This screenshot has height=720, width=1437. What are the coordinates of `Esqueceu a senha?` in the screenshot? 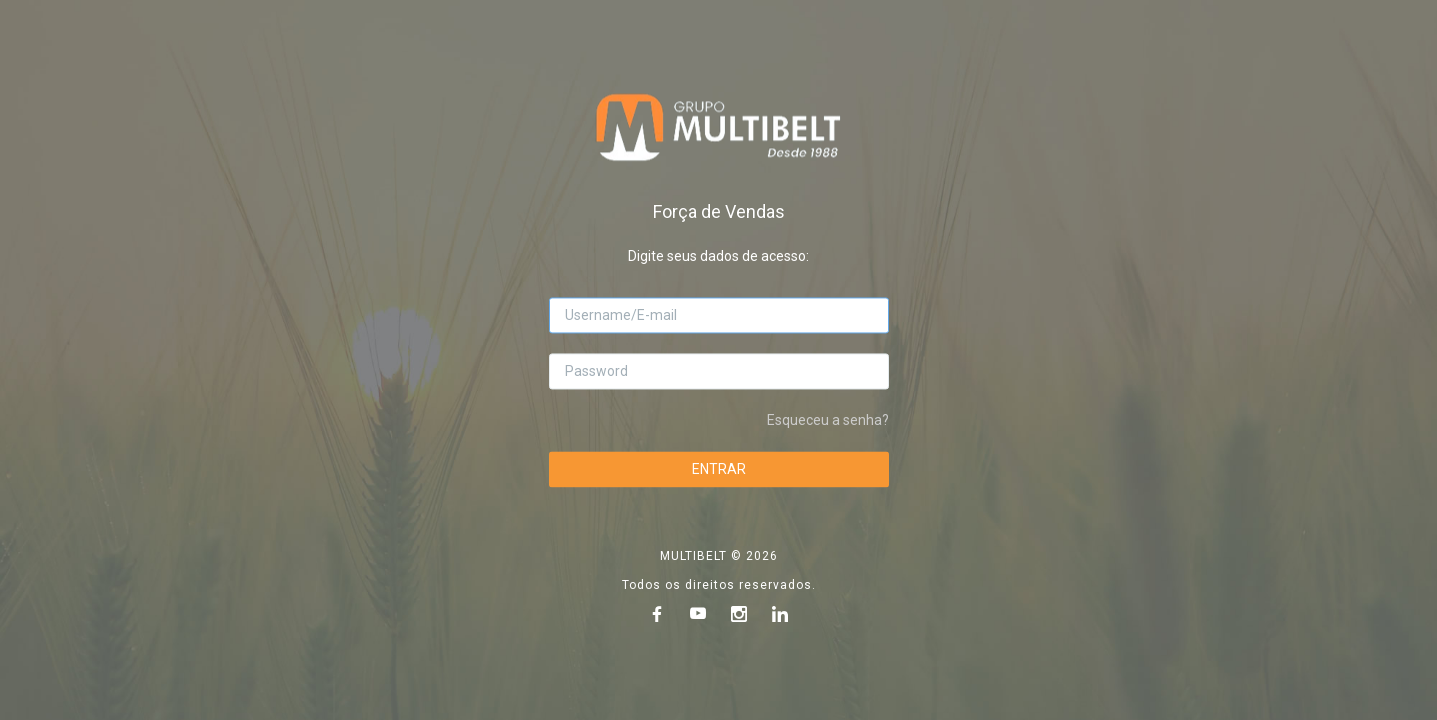 It's located at (828, 420).